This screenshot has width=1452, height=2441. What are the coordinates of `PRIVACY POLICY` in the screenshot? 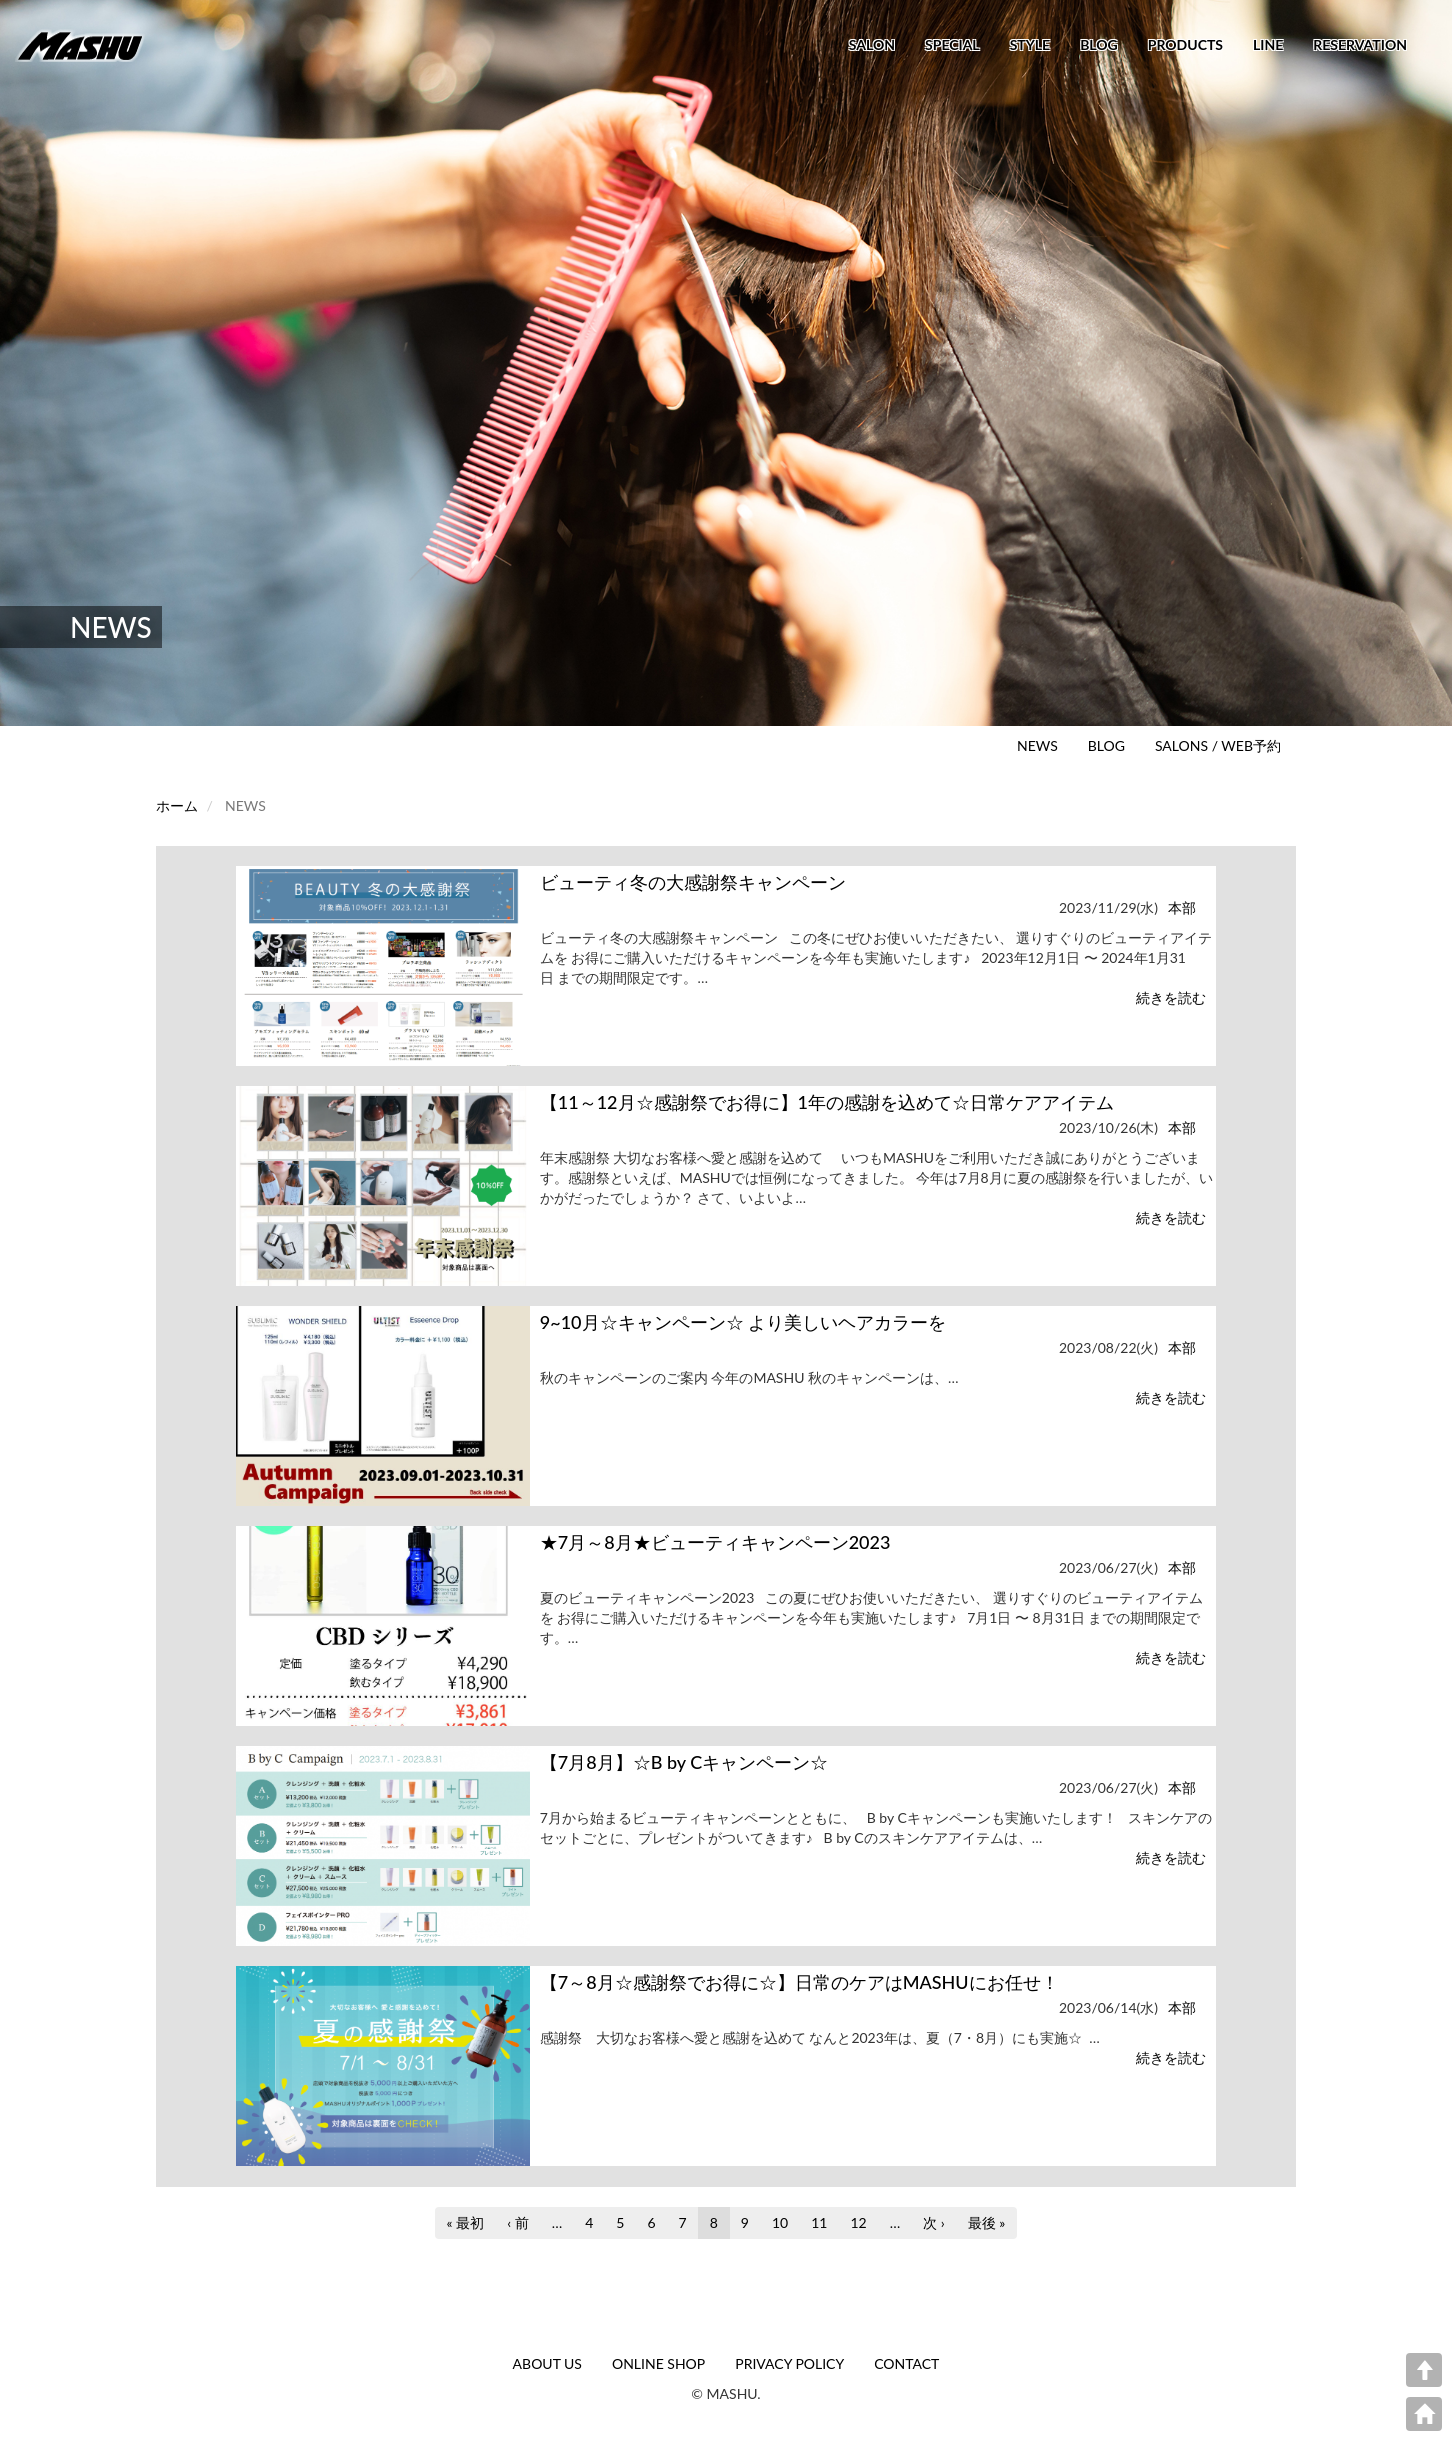 It's located at (789, 2363).